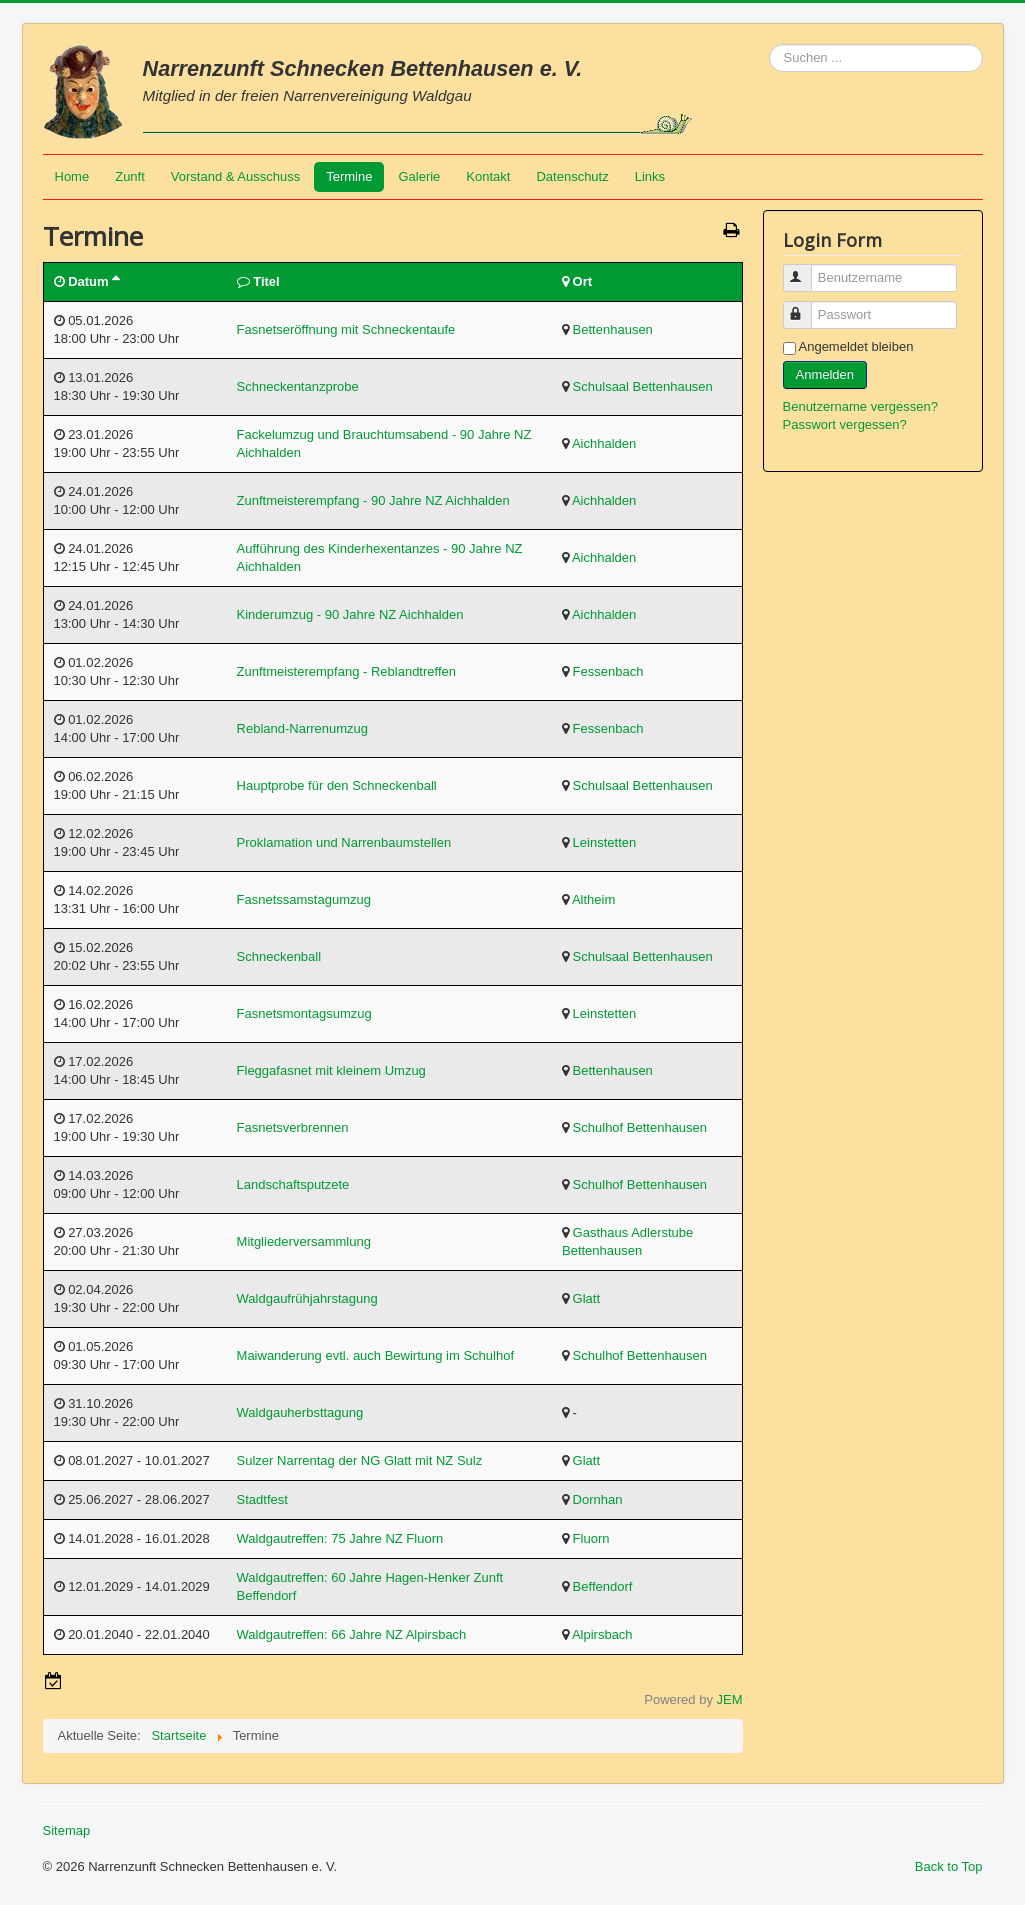 The width and height of the screenshot is (1025, 1905). Describe the element at coordinates (262, 1499) in the screenshot. I see `Stadtfest` at that location.